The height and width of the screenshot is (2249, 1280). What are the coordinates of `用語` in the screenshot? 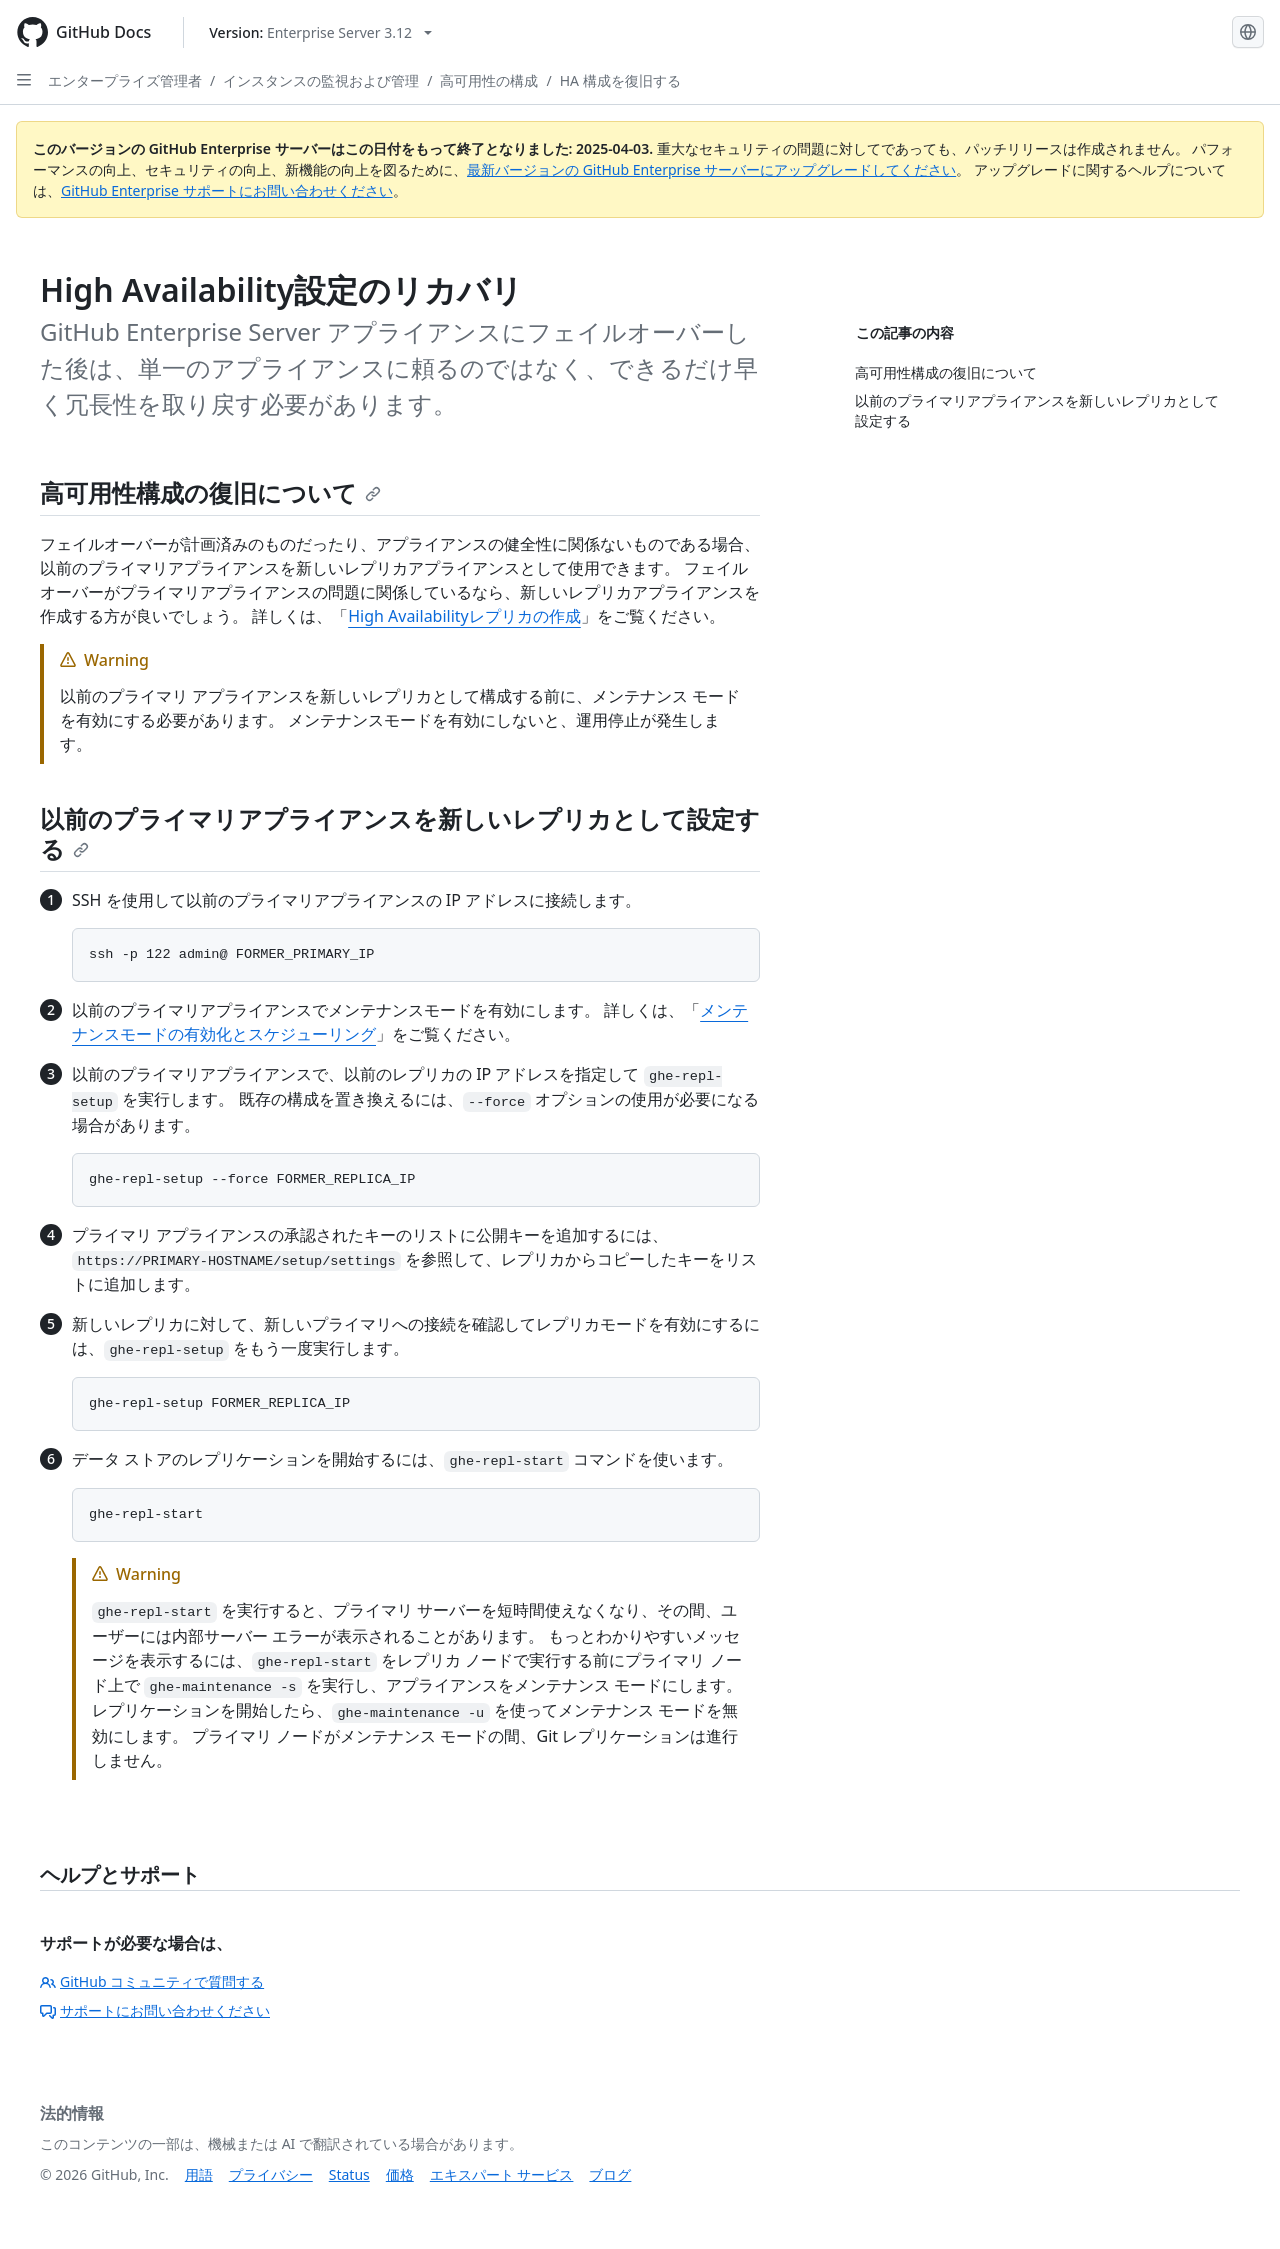 It's located at (199, 2174).